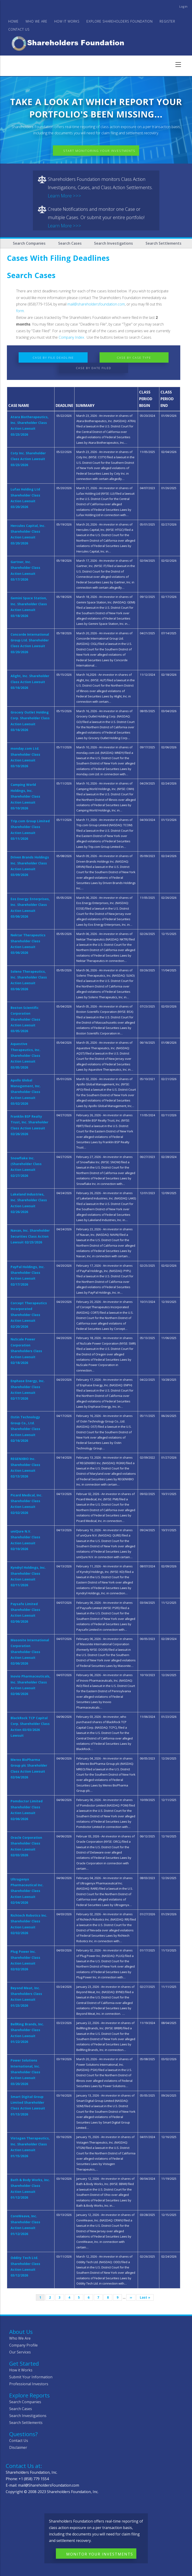 This screenshot has width=192, height=2576. Describe the element at coordinates (18, 2447) in the screenshot. I see `Disclaimer` at that location.